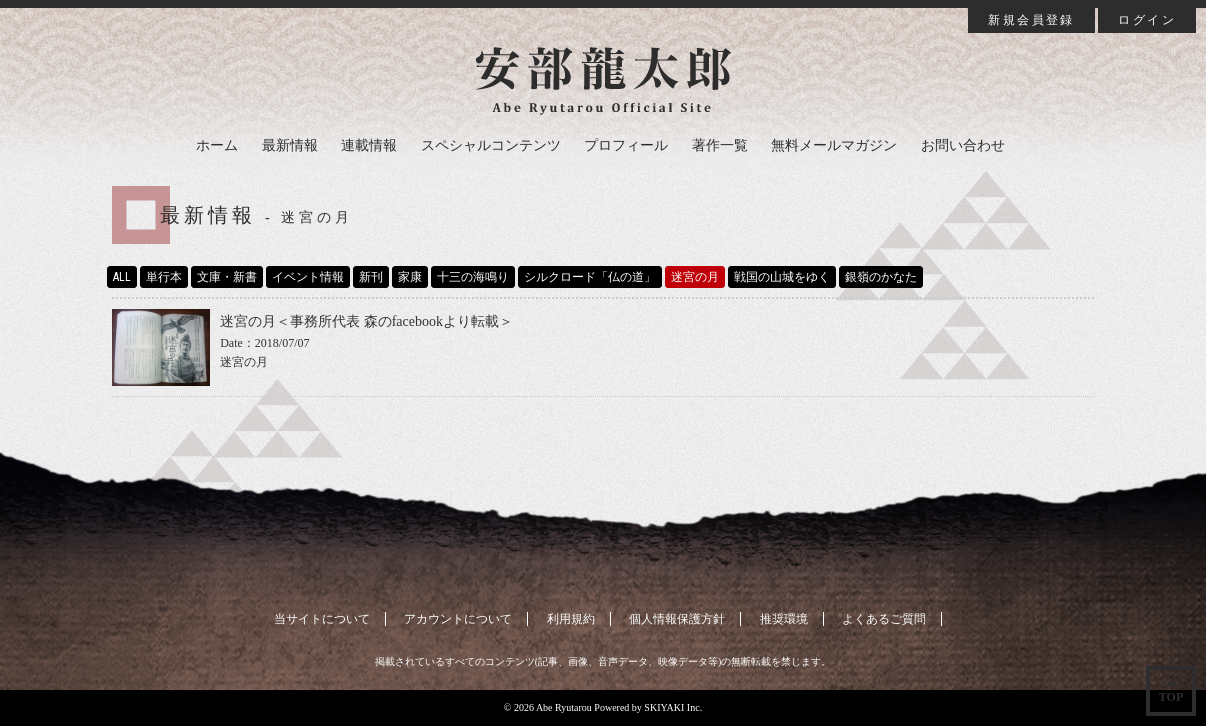 The height and width of the screenshot is (726, 1206). I want to click on 銀嶺のかなた, so click(881, 277).